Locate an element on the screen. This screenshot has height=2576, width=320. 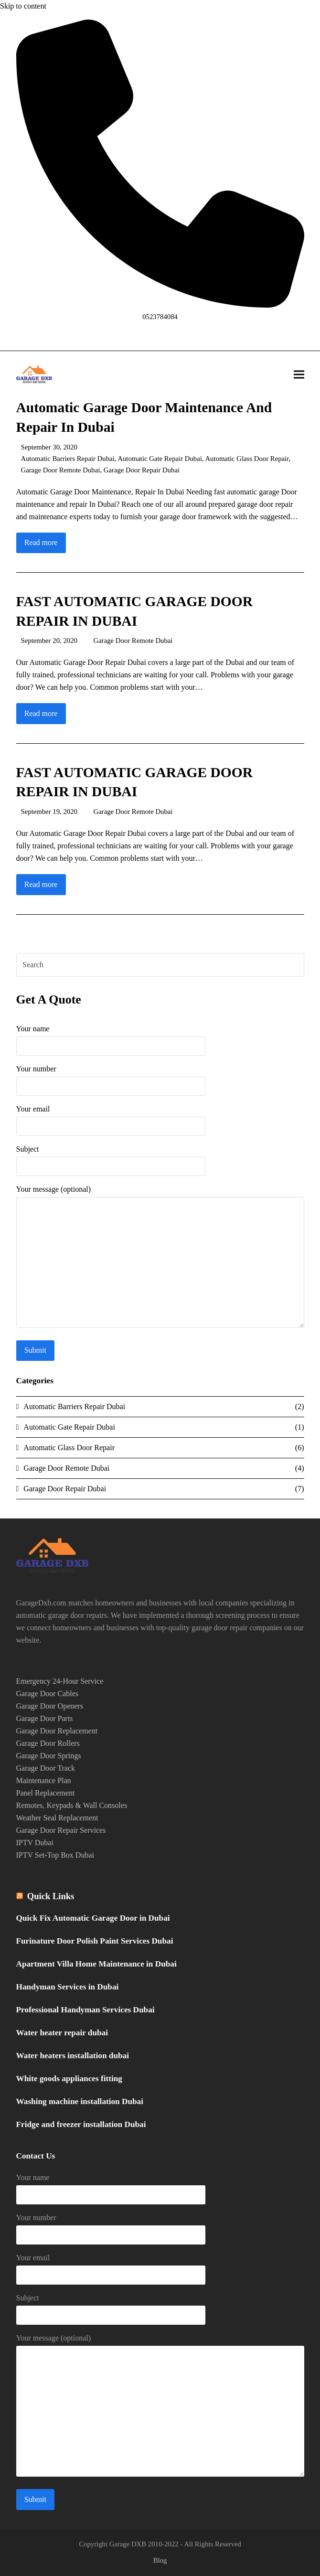
Handyman Services in Dubai is located at coordinates (67, 1986).